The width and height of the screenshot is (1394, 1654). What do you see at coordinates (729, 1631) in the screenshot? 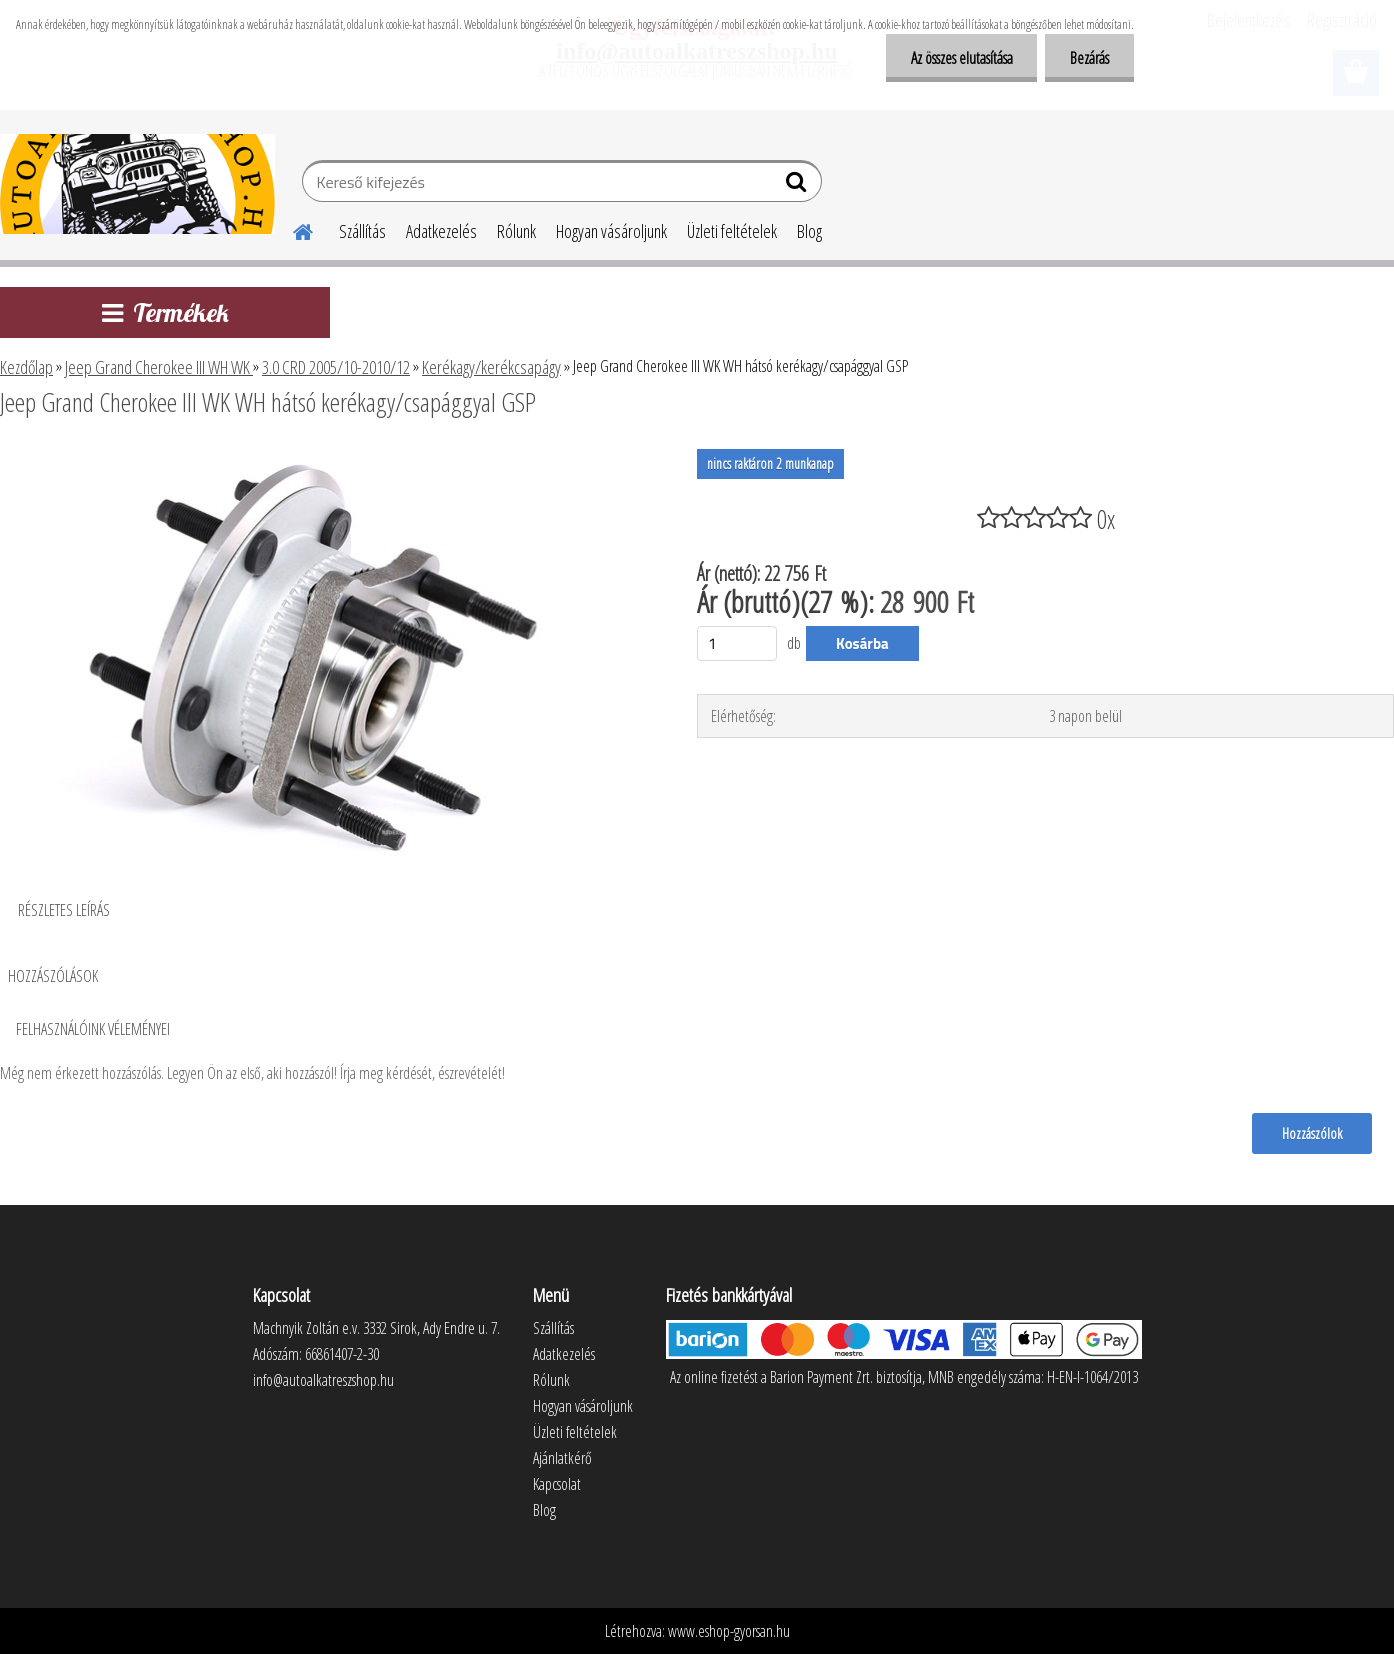
I see `www.eshop-gyorsan.hu` at bounding box center [729, 1631].